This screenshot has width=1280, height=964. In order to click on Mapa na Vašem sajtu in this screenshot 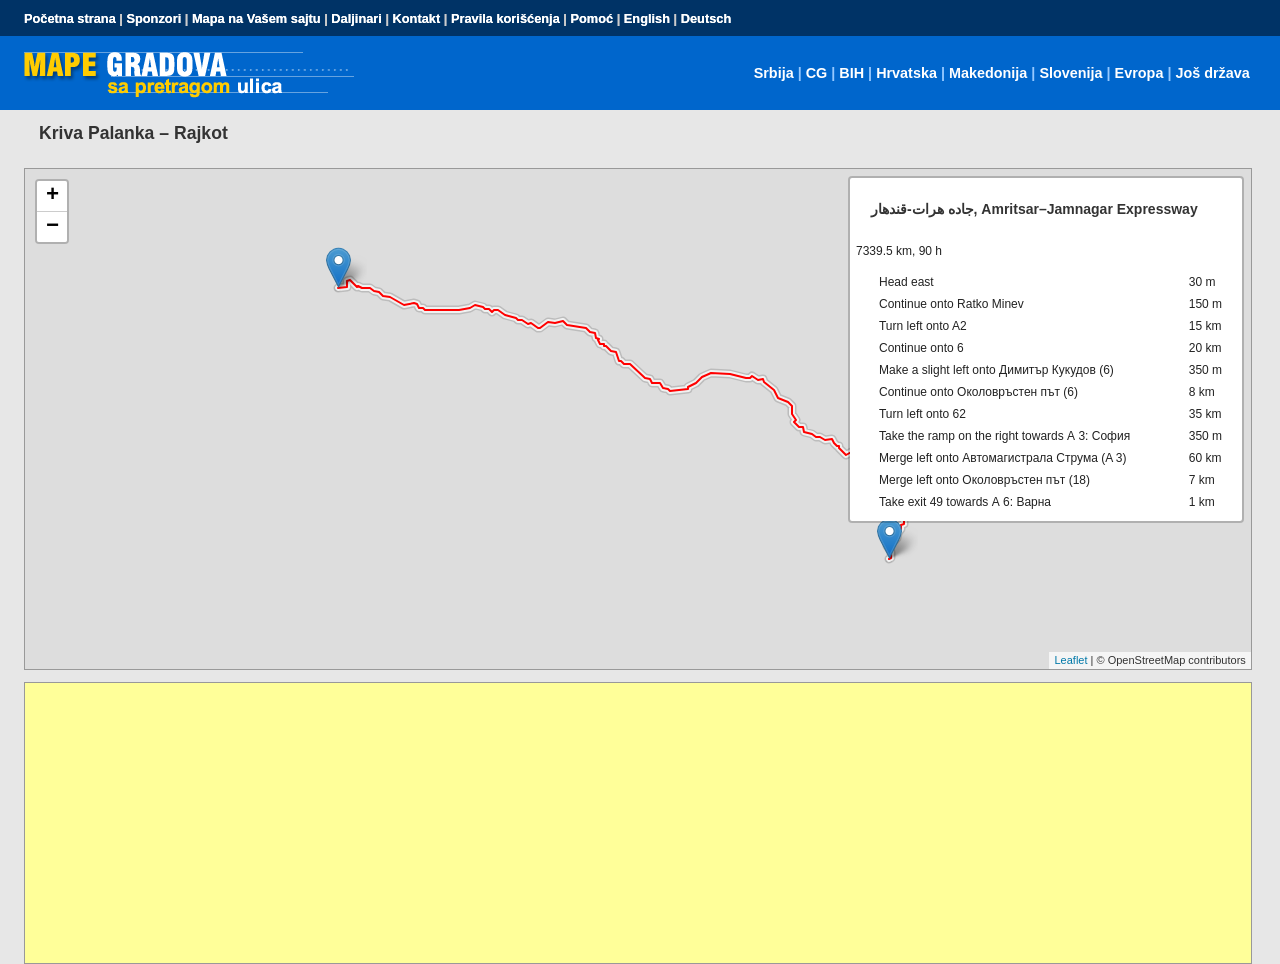, I will do `click(256, 18)`.